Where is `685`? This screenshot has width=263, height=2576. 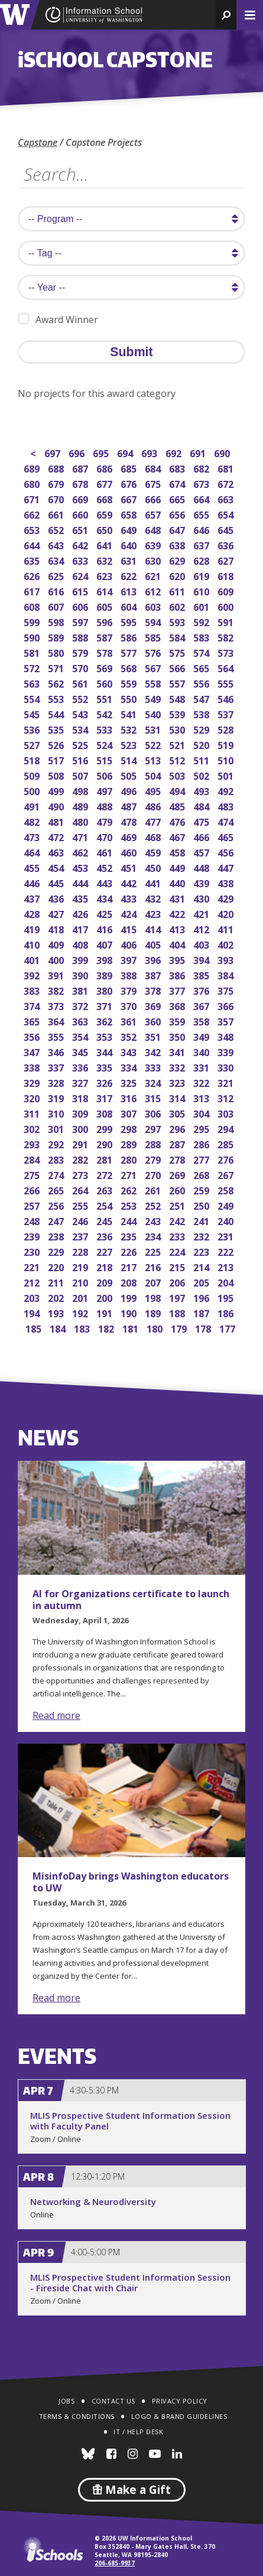
685 is located at coordinates (129, 468).